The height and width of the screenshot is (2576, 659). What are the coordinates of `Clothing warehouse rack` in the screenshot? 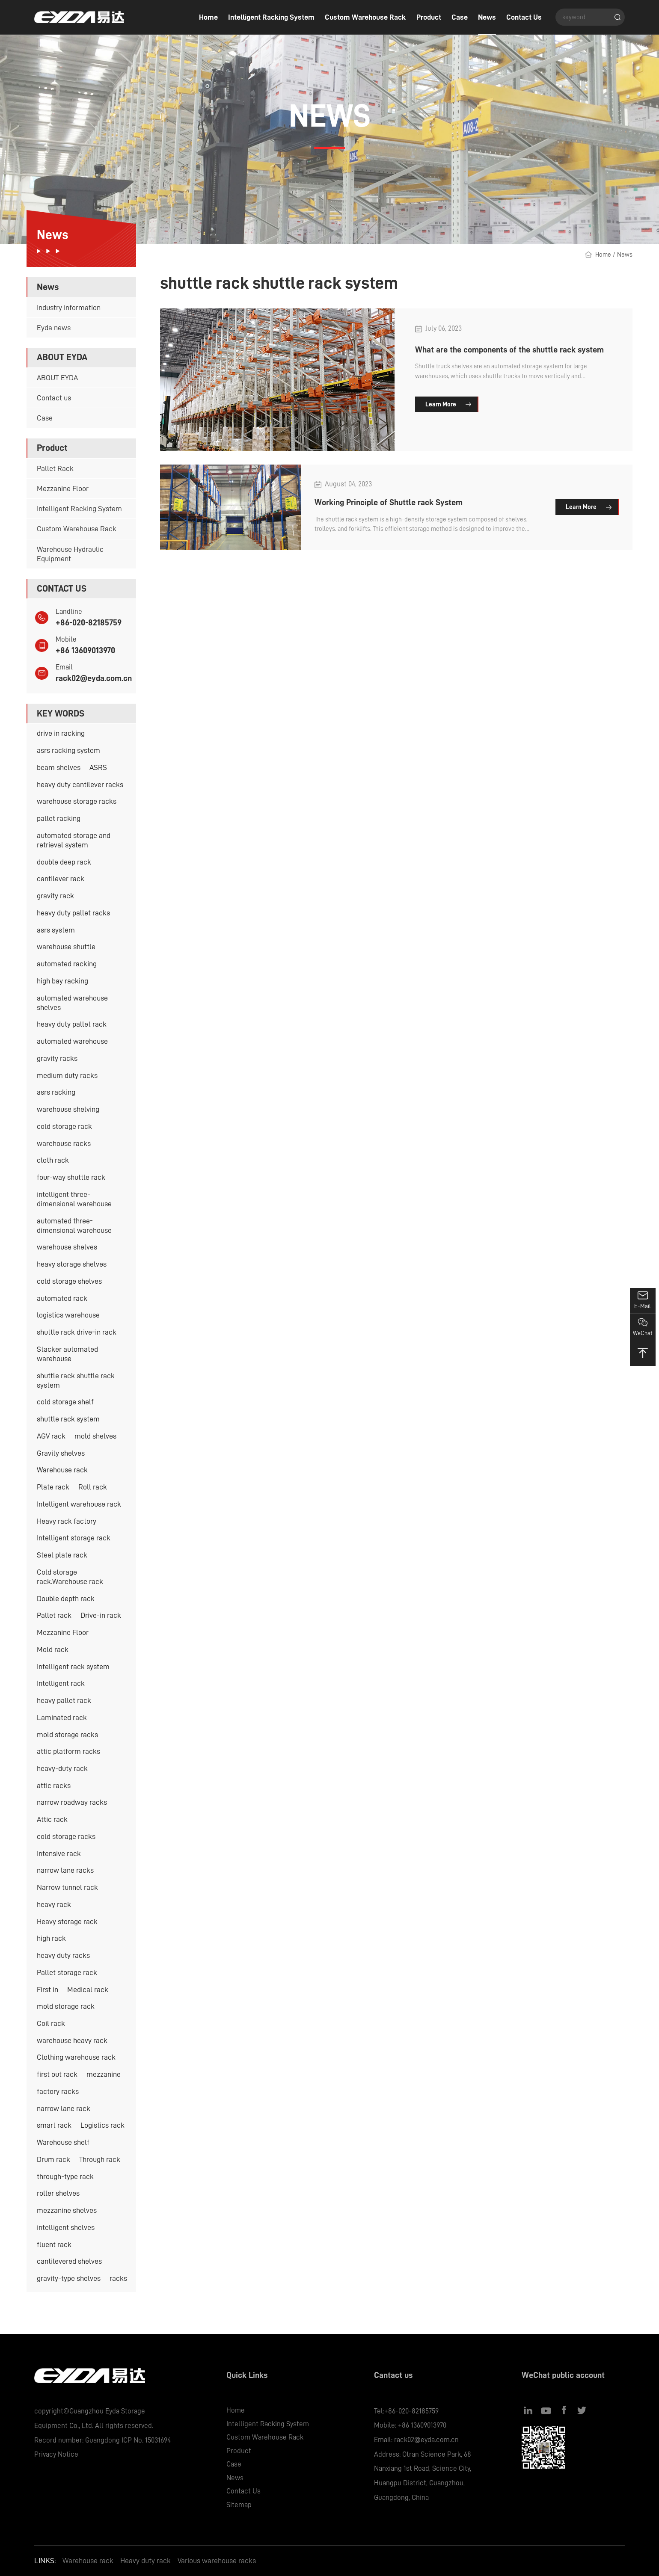 It's located at (76, 2057).